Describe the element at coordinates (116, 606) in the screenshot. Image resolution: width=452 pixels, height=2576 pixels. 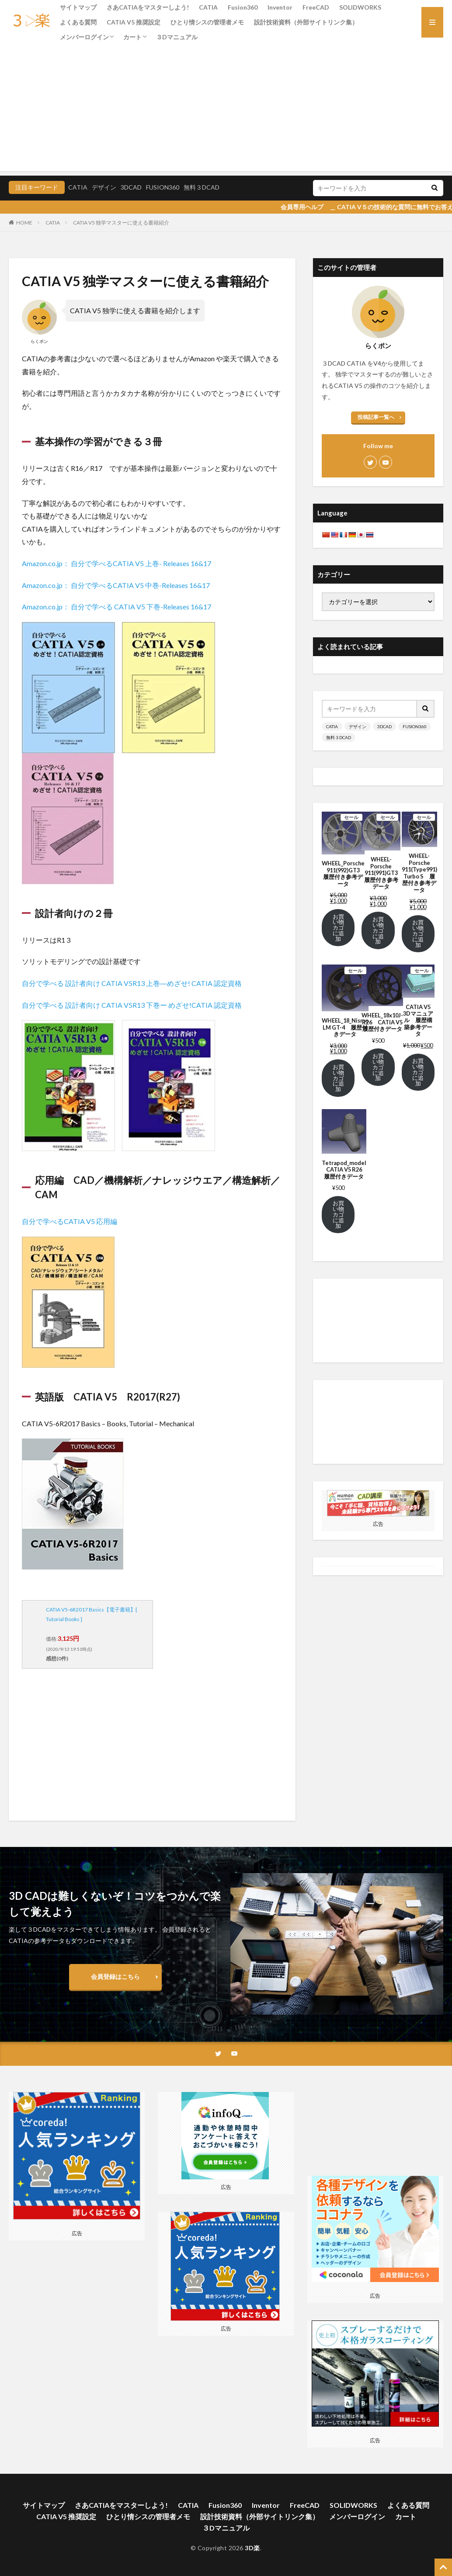
I see `Amazon.co.jp： 自分で学べる CATIA V5 下巻-Releases 16&17` at that location.